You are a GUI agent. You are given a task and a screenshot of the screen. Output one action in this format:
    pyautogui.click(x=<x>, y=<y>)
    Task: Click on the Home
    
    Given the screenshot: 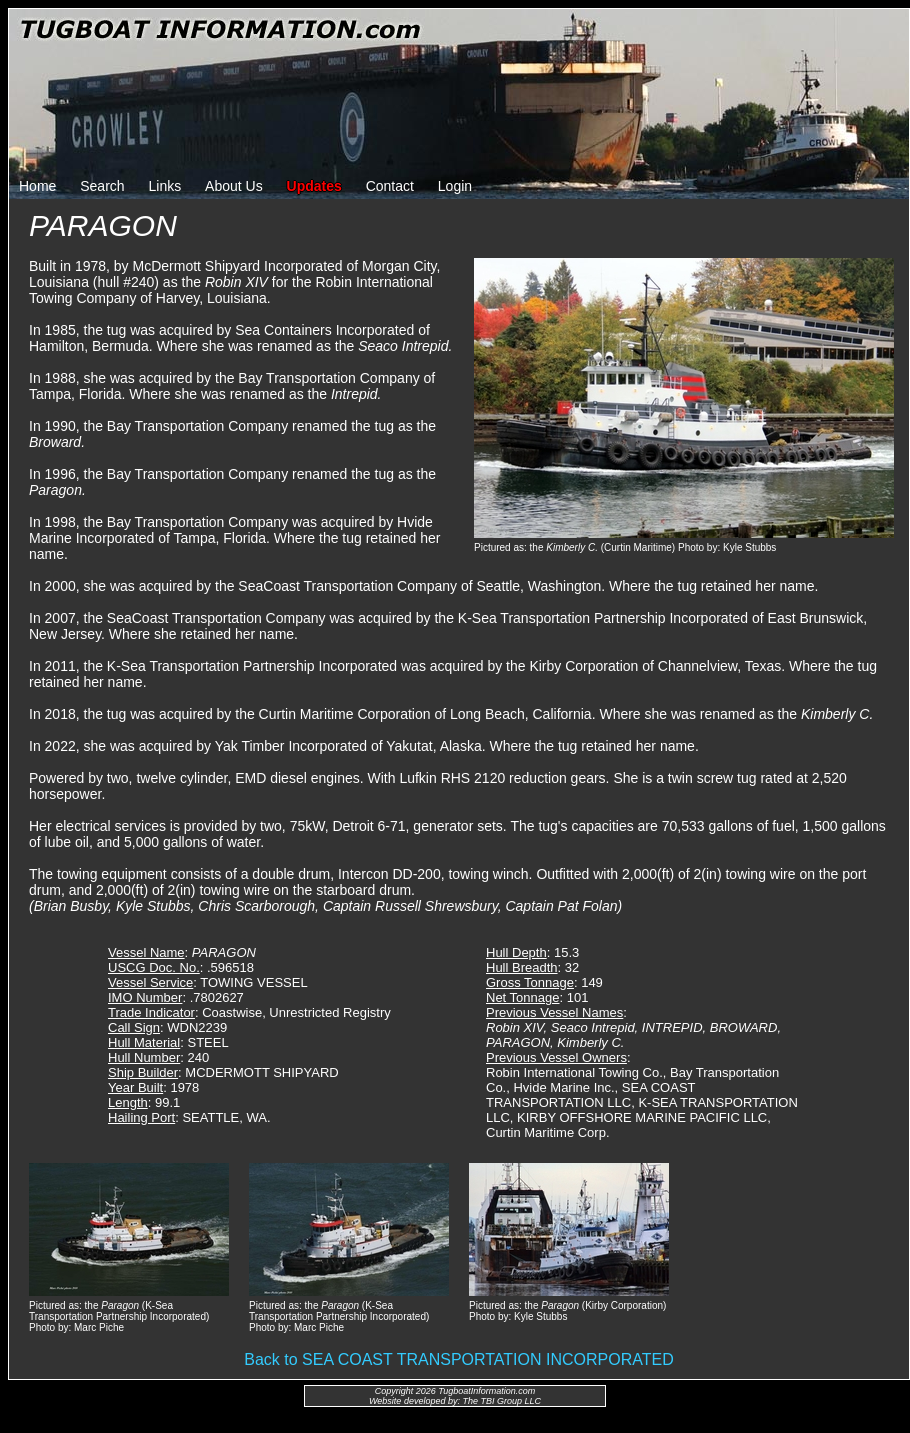 What is the action you would take?
    pyautogui.click(x=37, y=186)
    